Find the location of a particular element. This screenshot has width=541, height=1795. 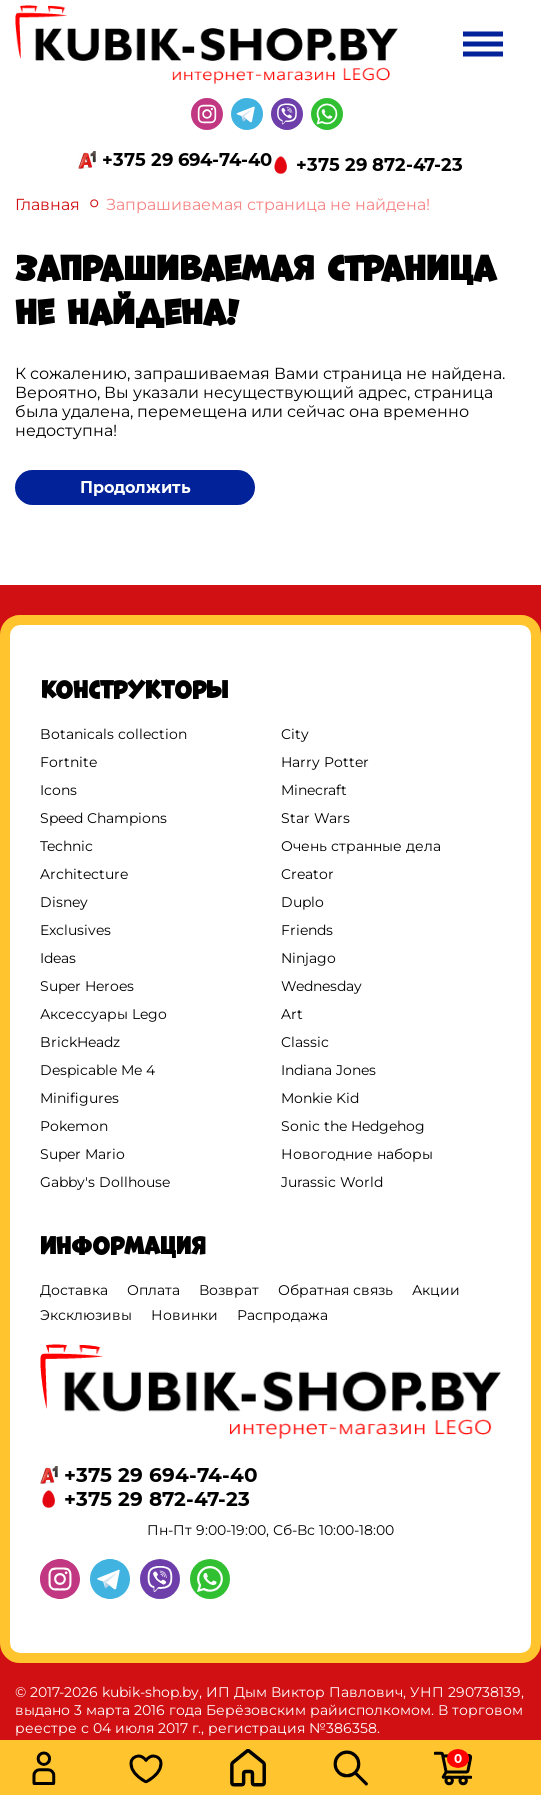

Новогодние наборы is located at coordinates (357, 1154).